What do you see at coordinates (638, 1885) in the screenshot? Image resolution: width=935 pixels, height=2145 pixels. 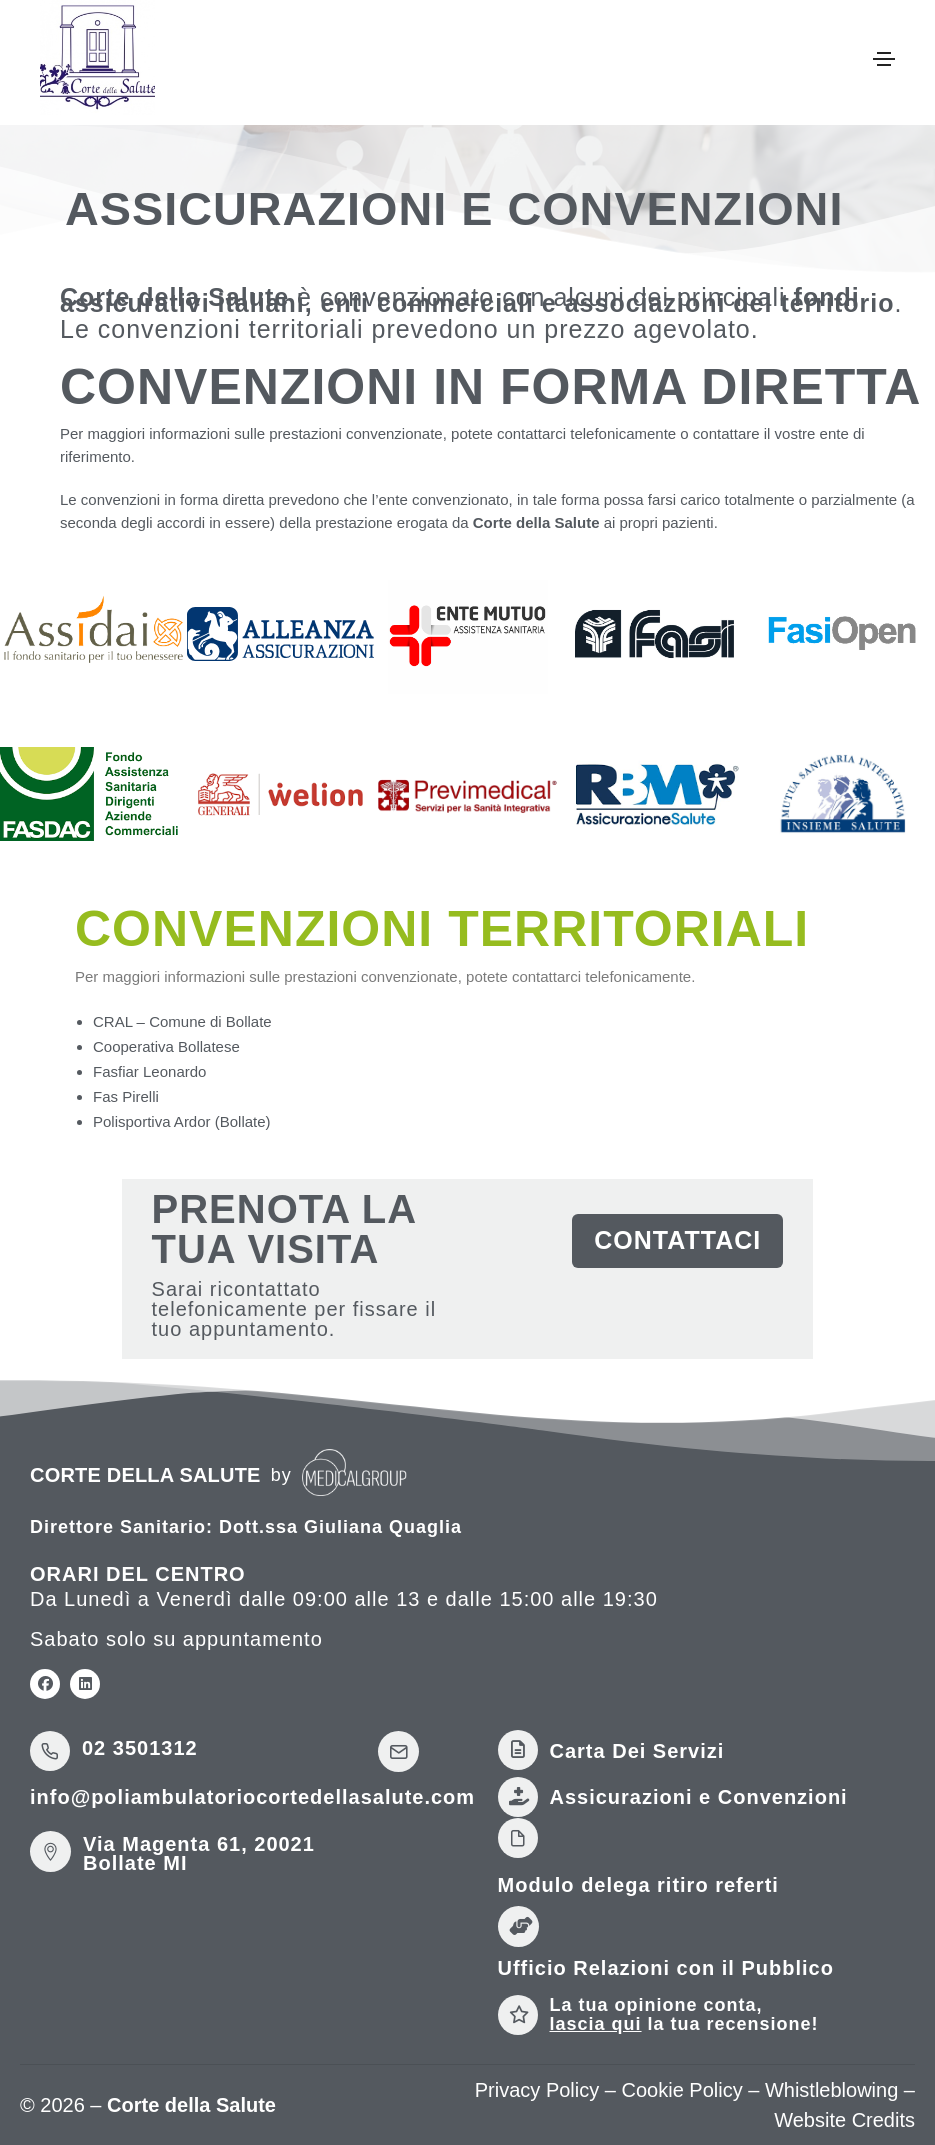 I see `Modulo delega ritiro referti` at bounding box center [638, 1885].